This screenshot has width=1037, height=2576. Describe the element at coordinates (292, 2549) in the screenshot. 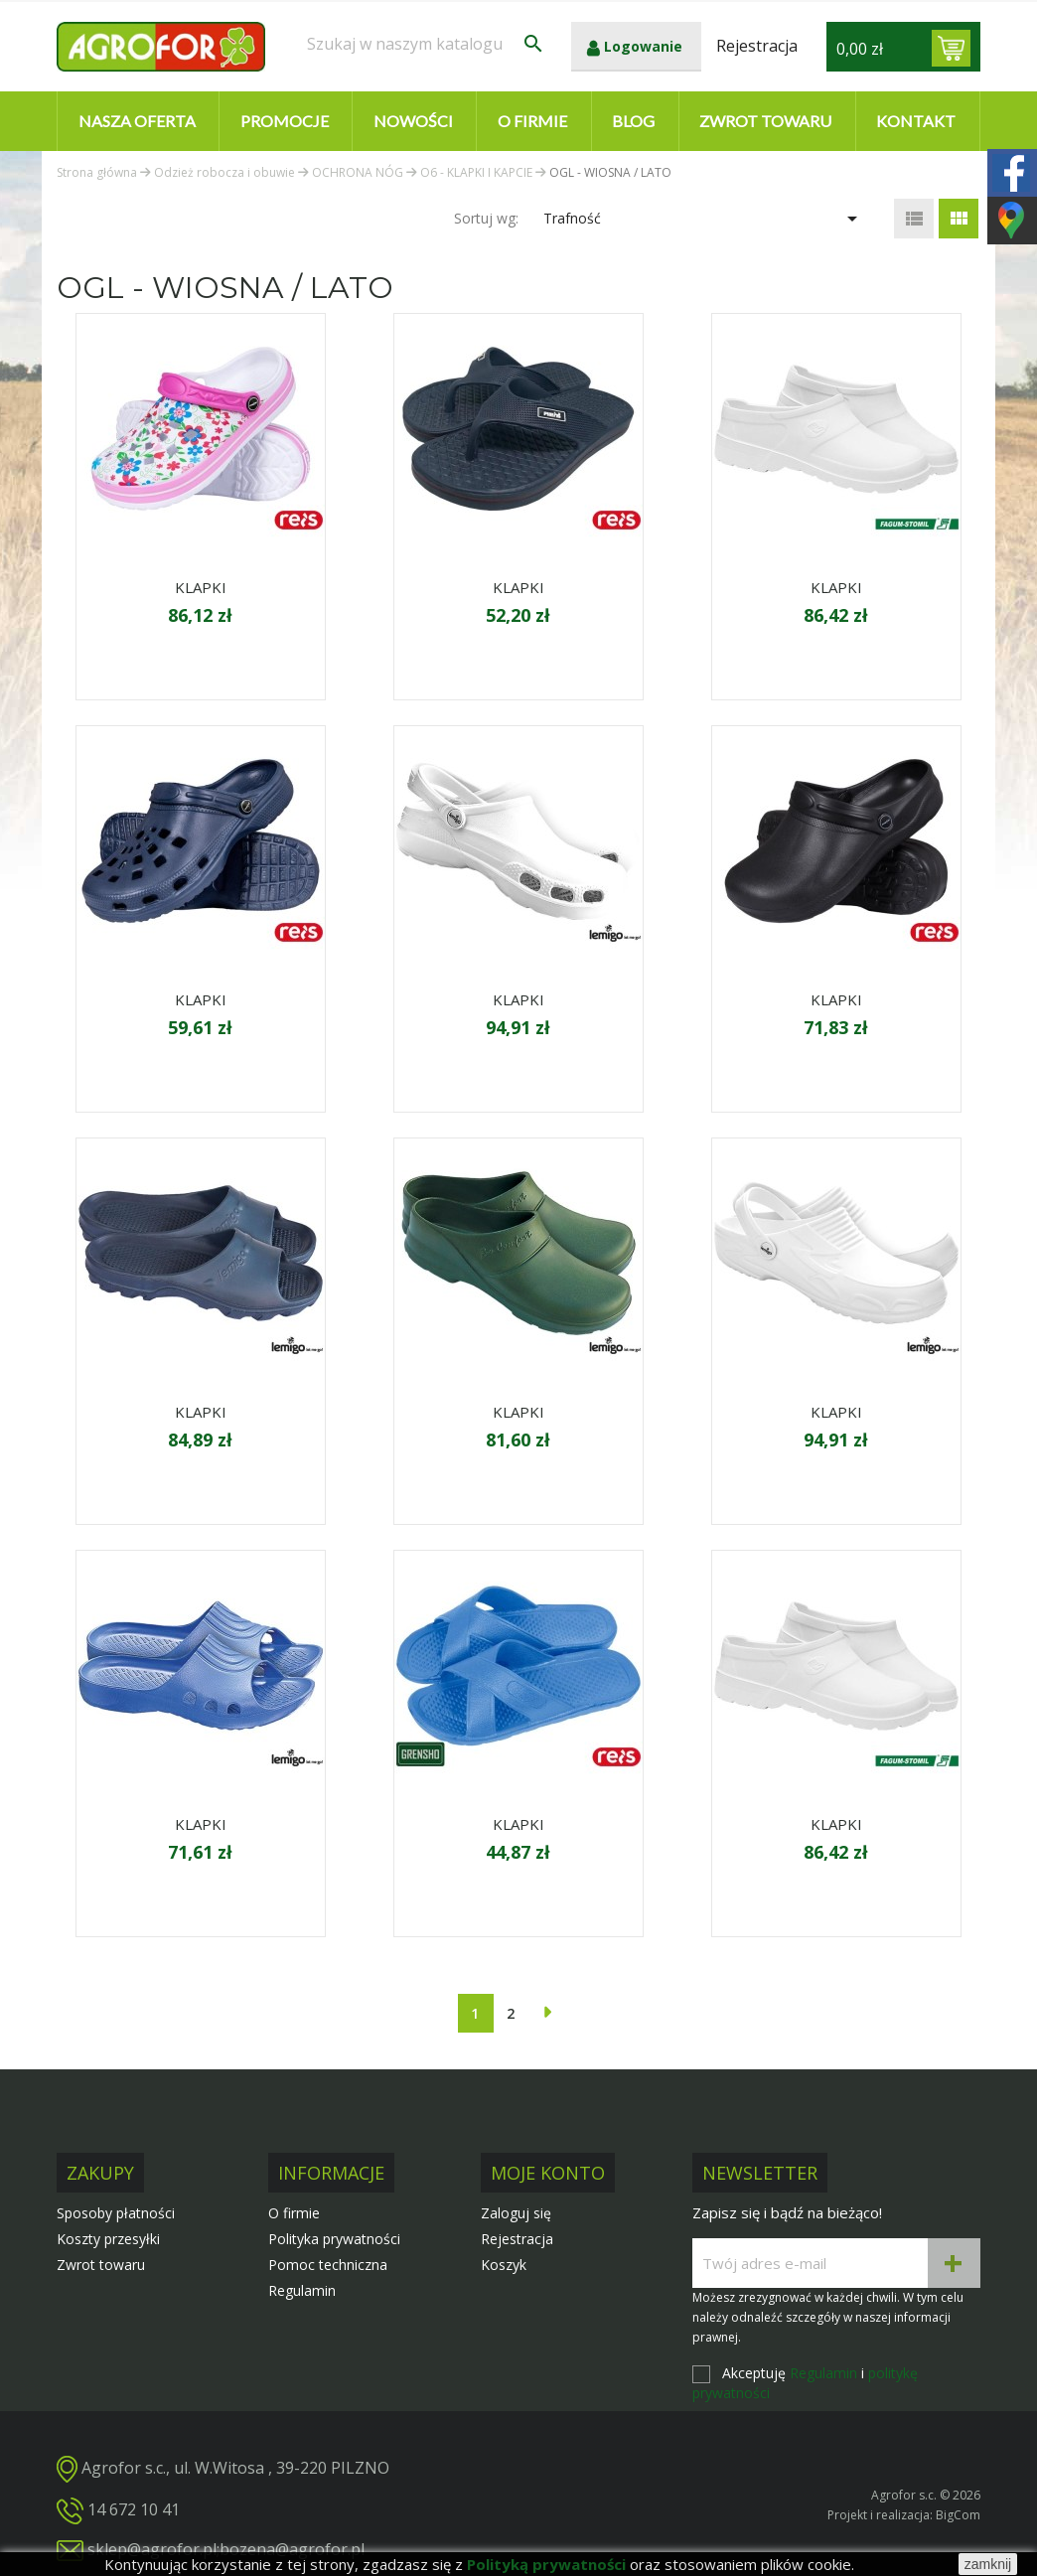

I see `bozena@agrofor.pl` at that location.